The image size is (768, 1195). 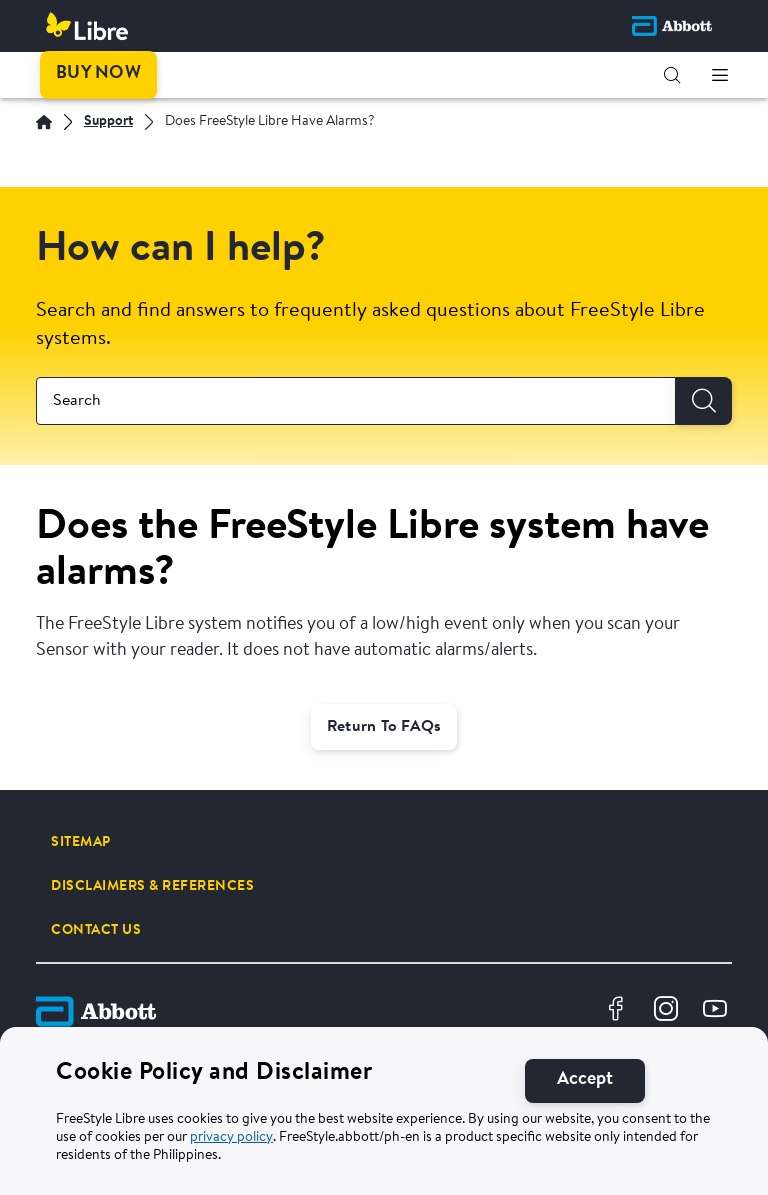 I want to click on [DISCLAIMERS & REFERENCES], so click(x=152, y=886).